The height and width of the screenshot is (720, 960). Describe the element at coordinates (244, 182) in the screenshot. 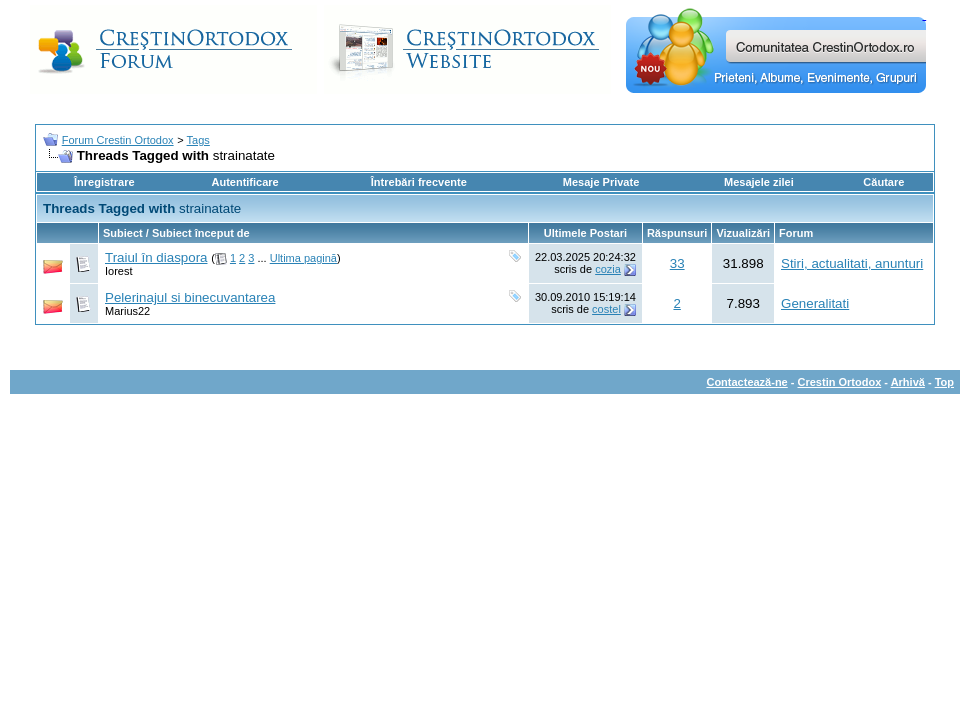

I see `Autentificare` at that location.